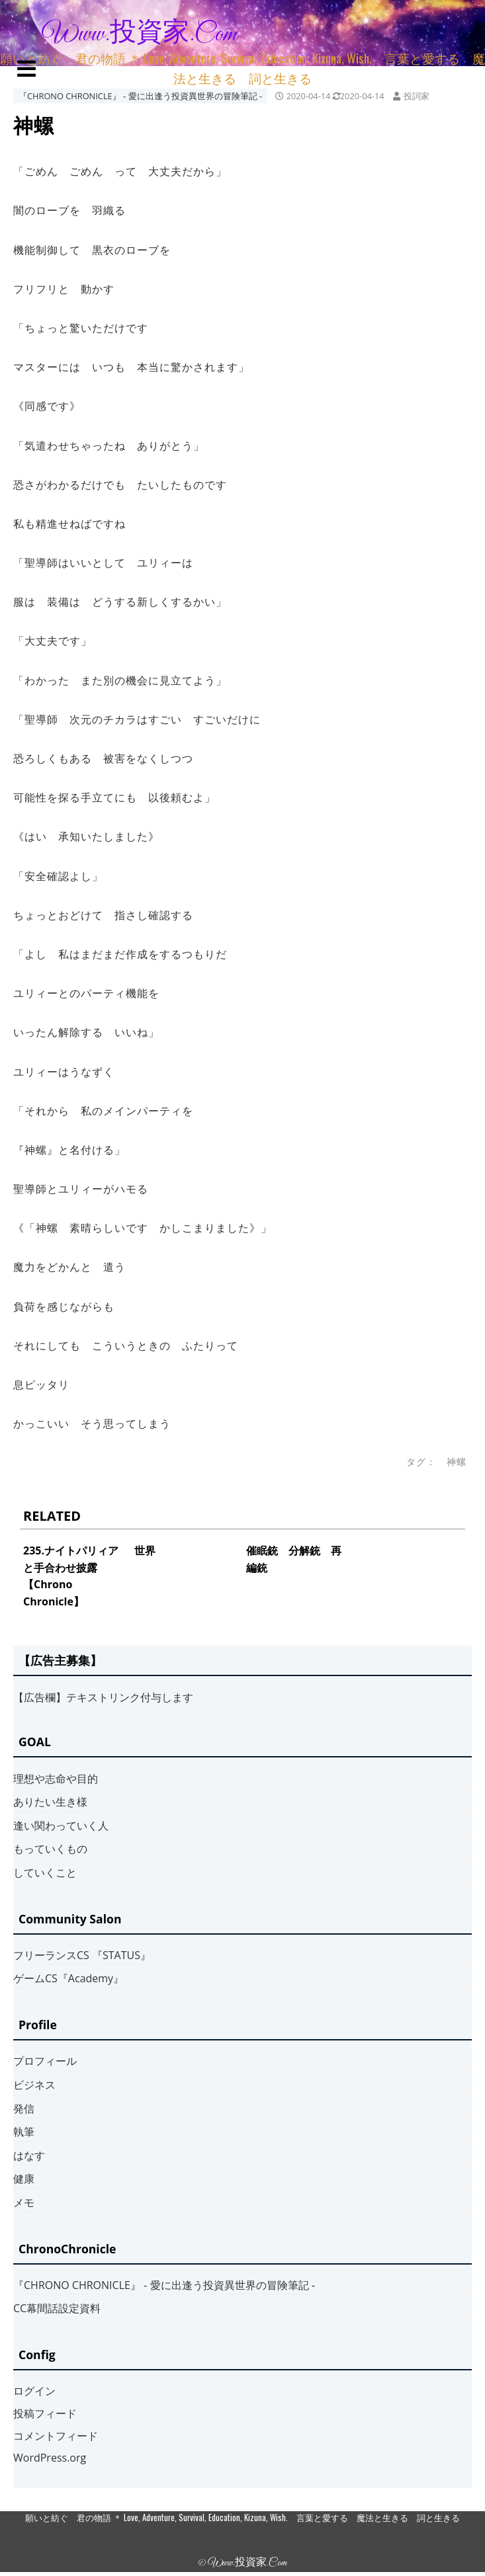  Describe the element at coordinates (50, 1848) in the screenshot. I see `もっていくもの` at that location.